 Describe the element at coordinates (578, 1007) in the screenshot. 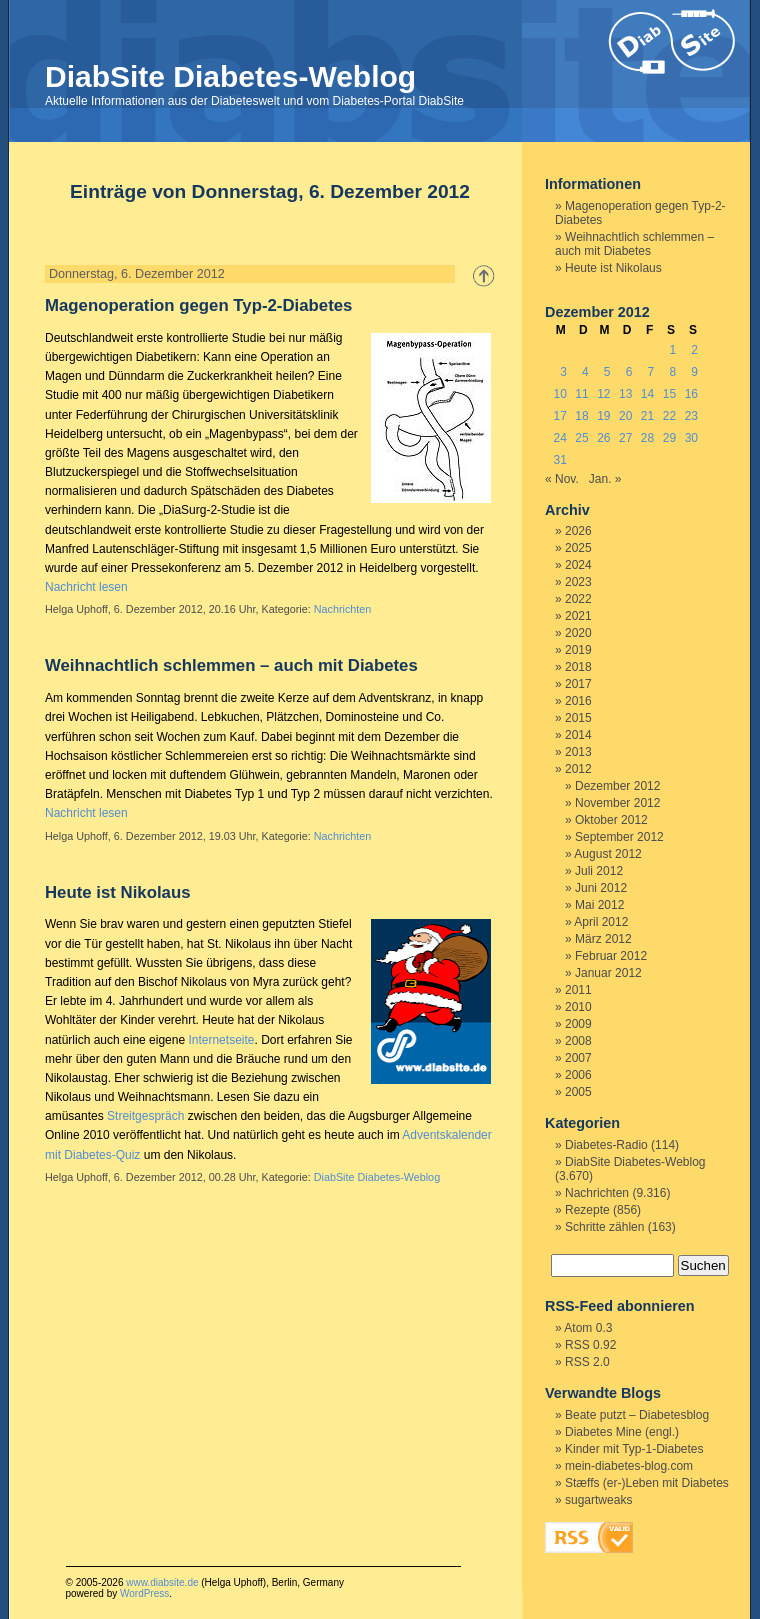

I see `2010` at that location.